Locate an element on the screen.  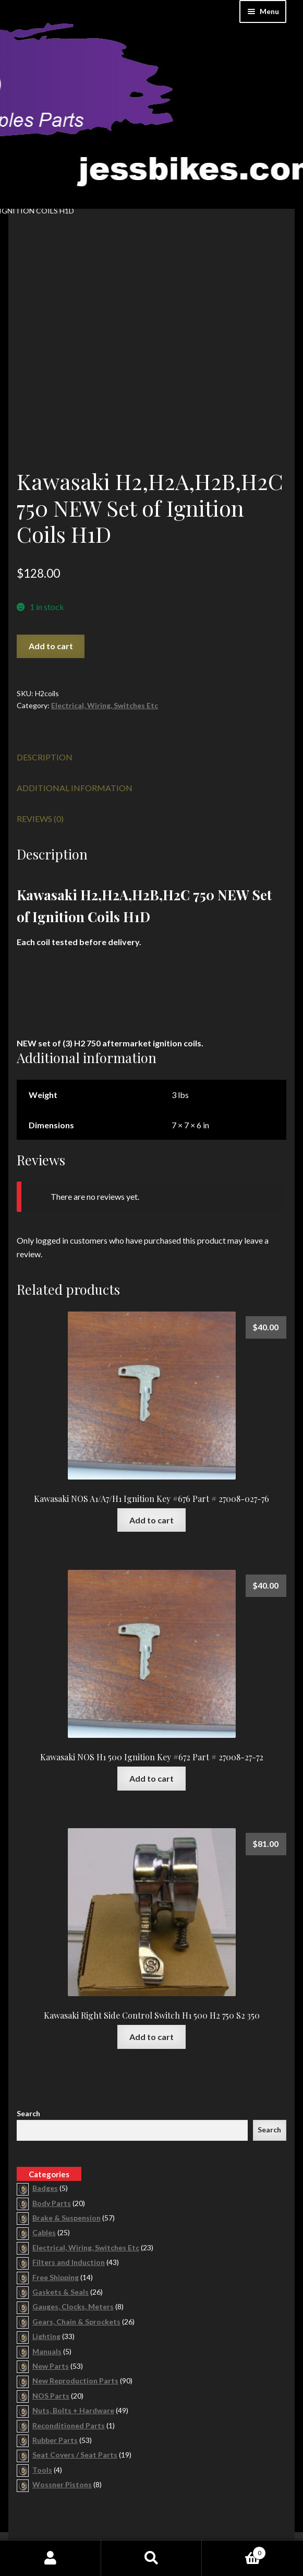
My Account is located at coordinates (50, 2558).